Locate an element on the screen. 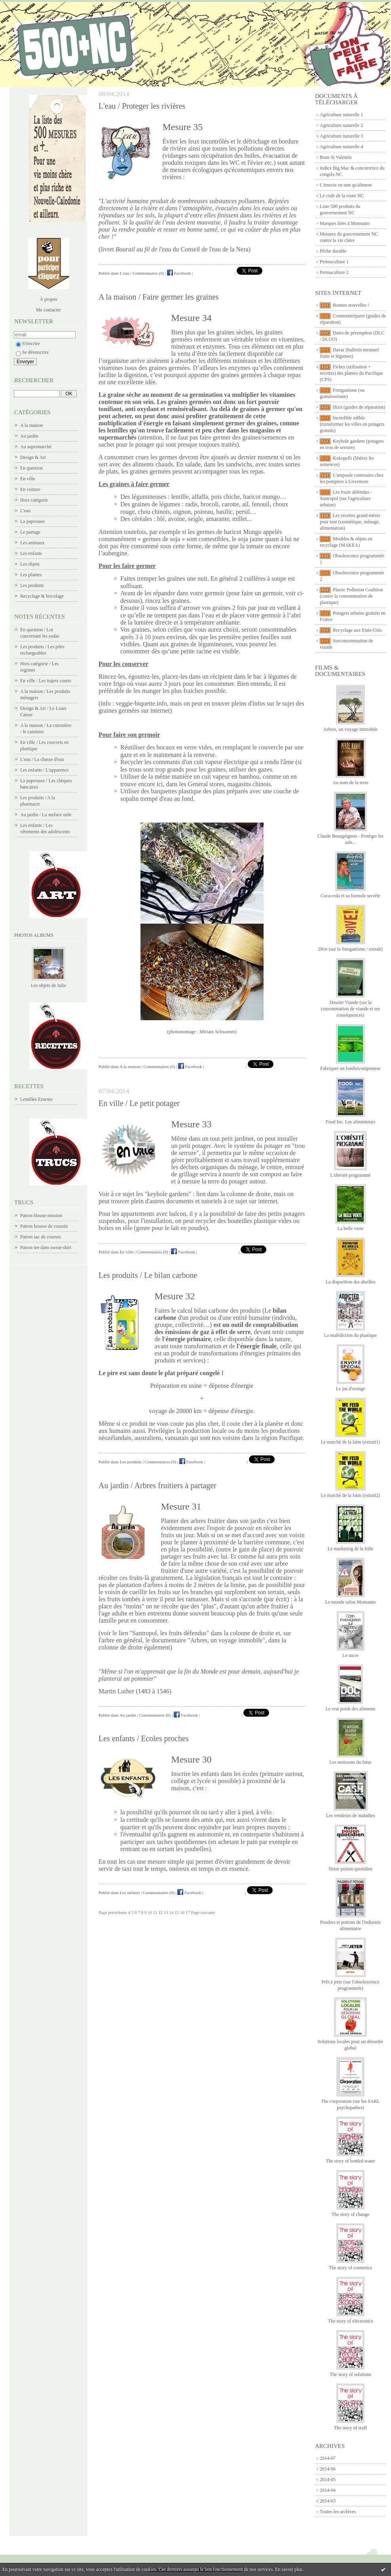  Incredible edible (transformer les villes en potagers gratuits) is located at coordinates (352, 424).